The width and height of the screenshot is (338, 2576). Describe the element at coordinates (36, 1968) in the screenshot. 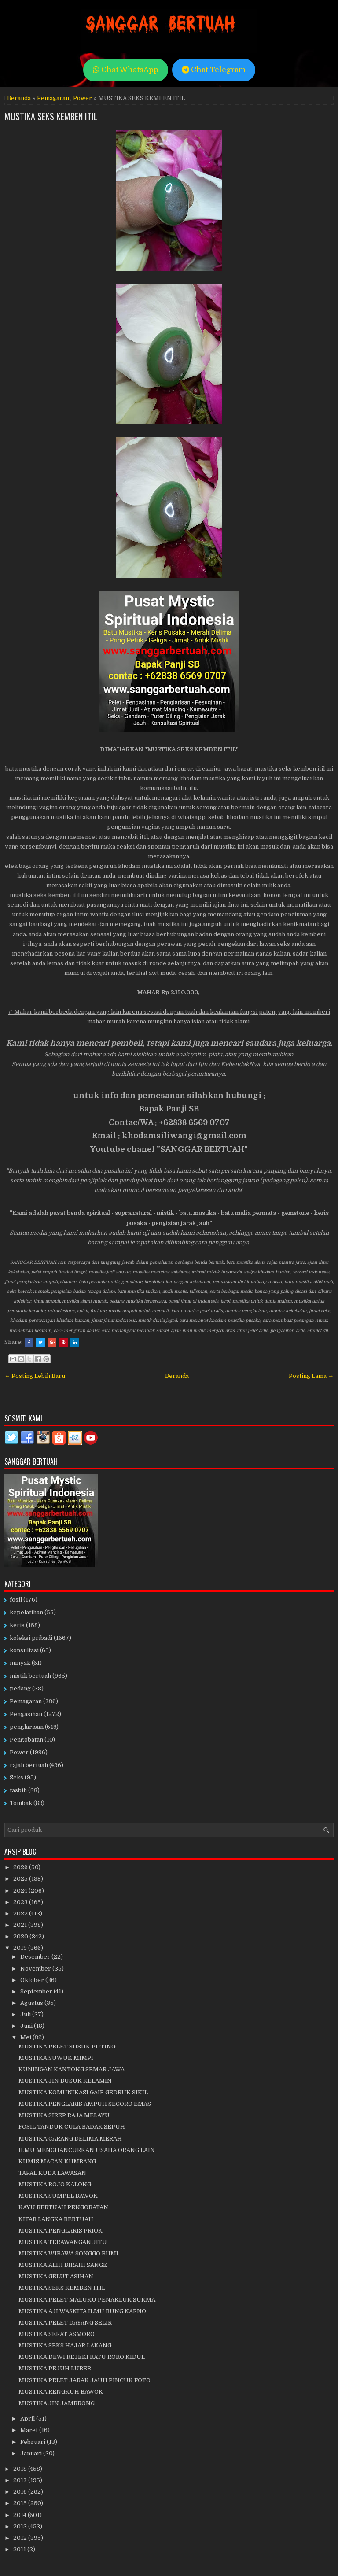

I see `November` at that location.